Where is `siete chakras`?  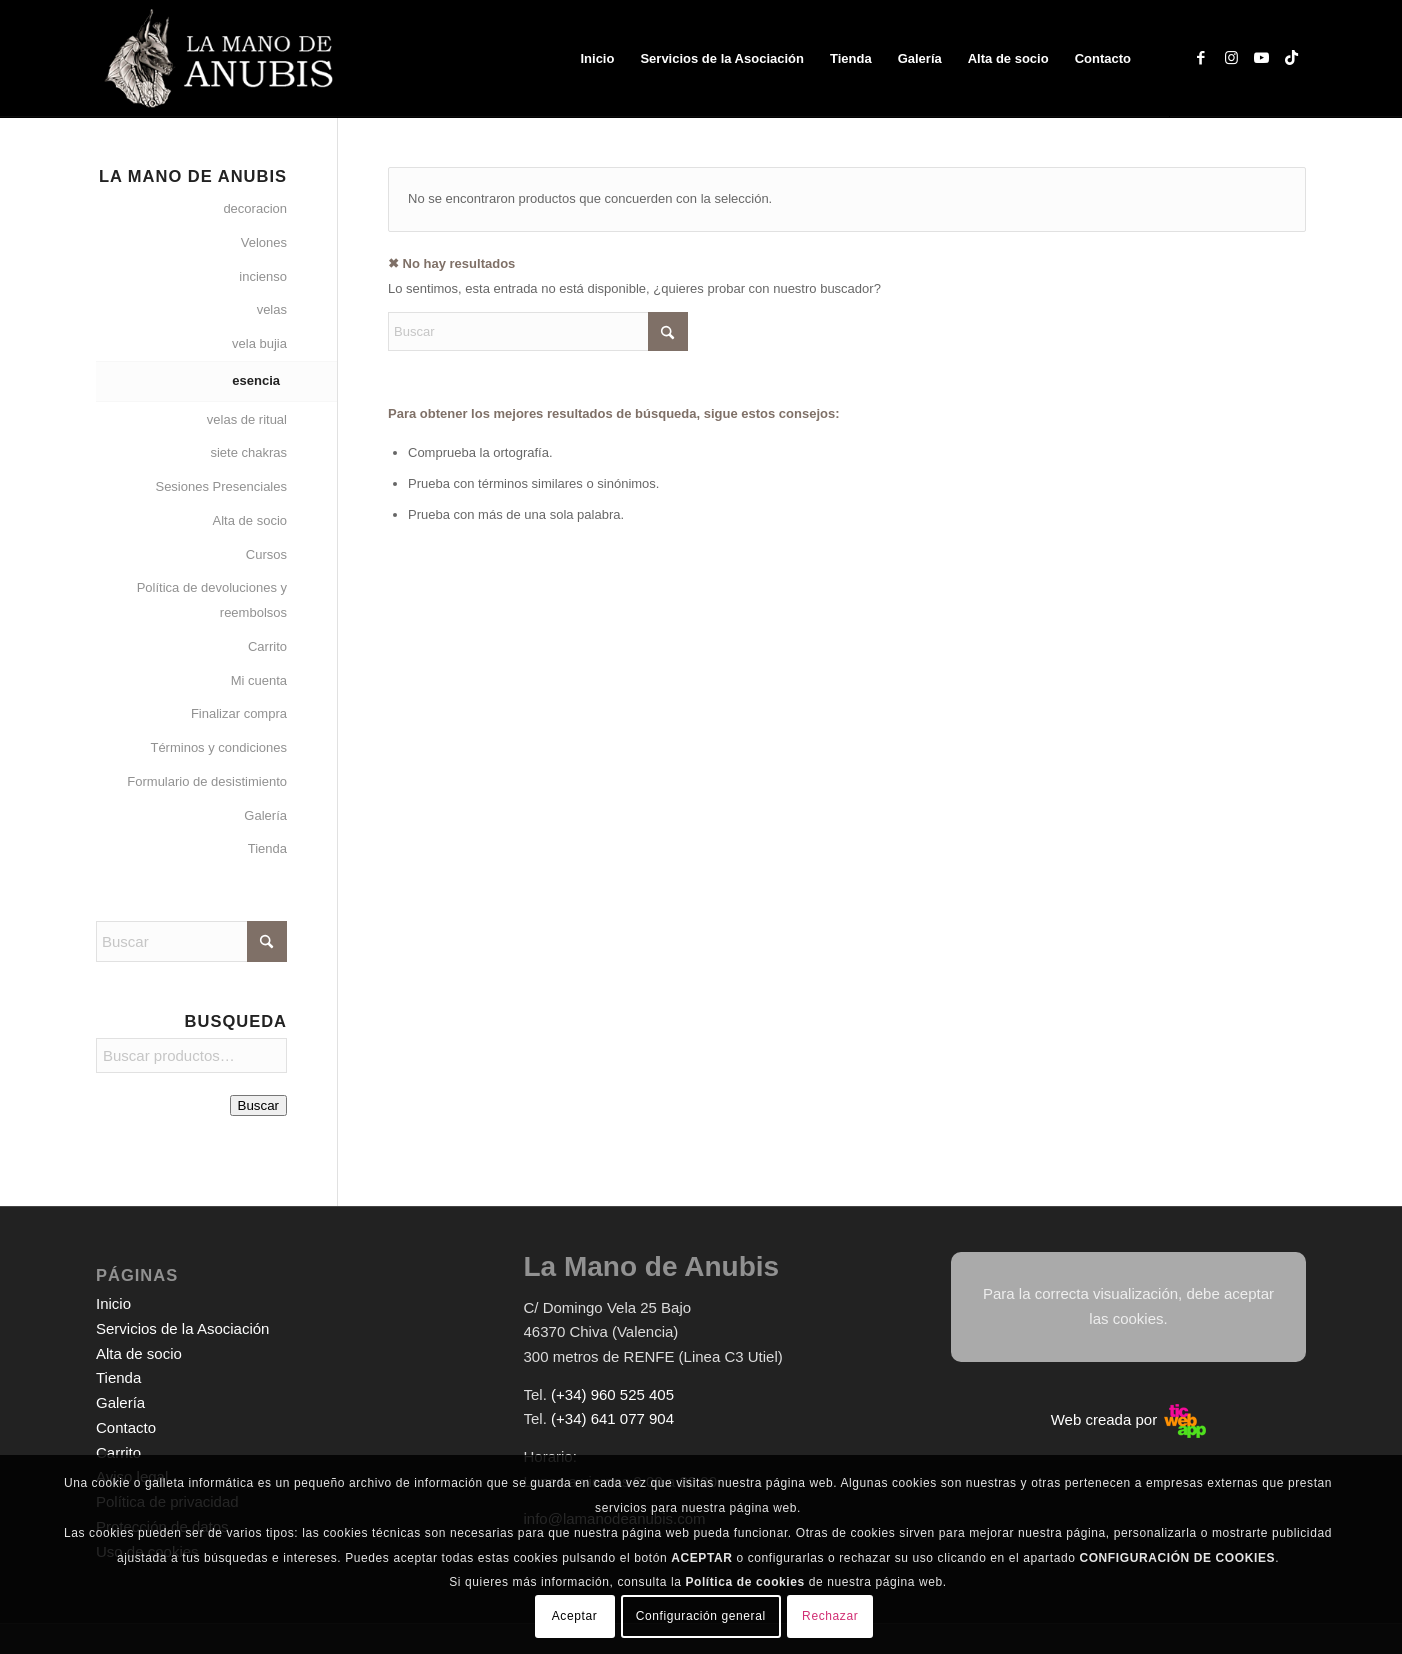 siete chakras is located at coordinates (248, 452).